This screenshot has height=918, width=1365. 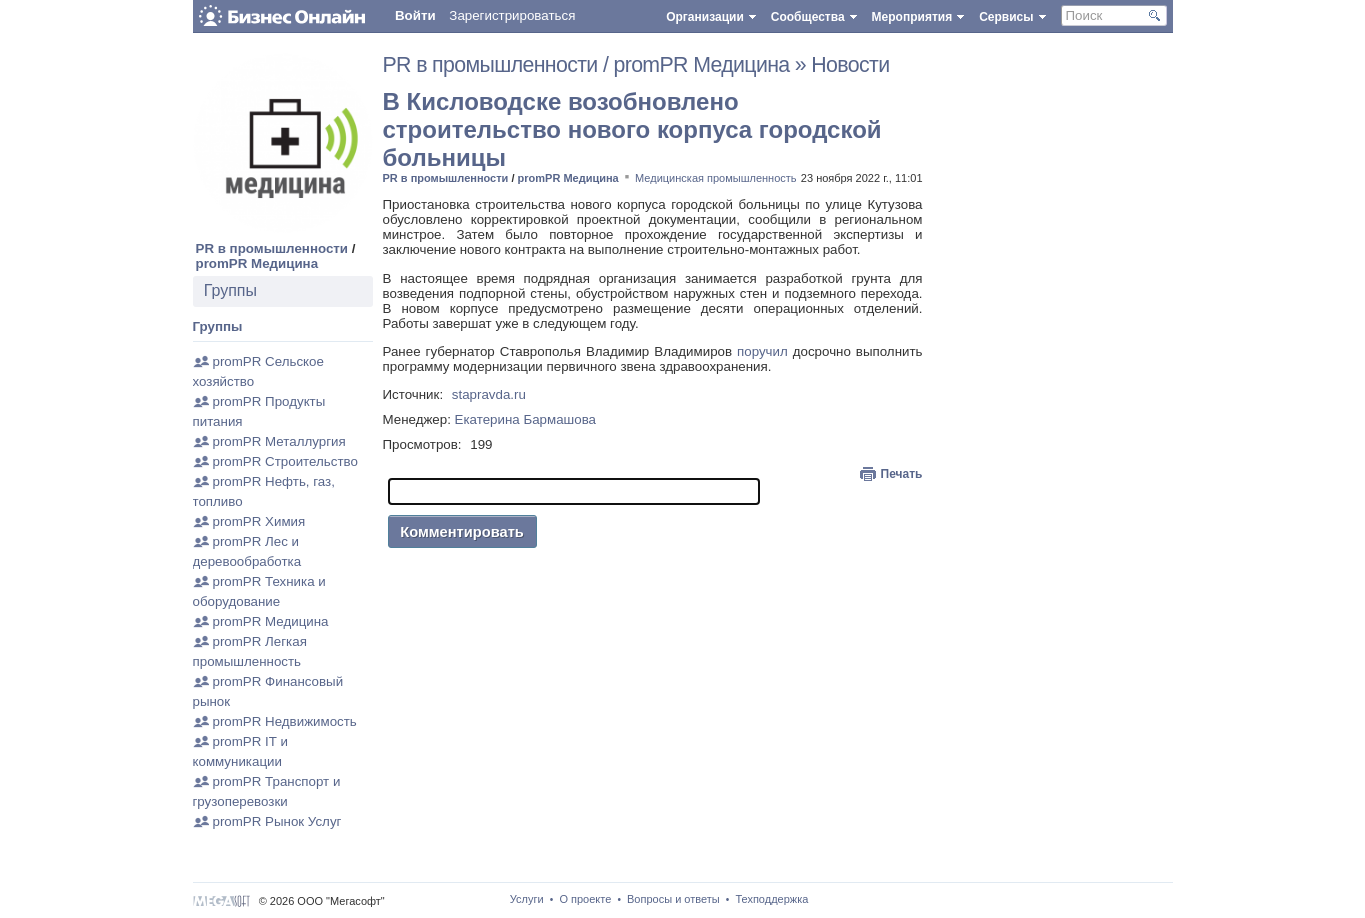 I want to click on stapravda.ru, so click(x=489, y=394).